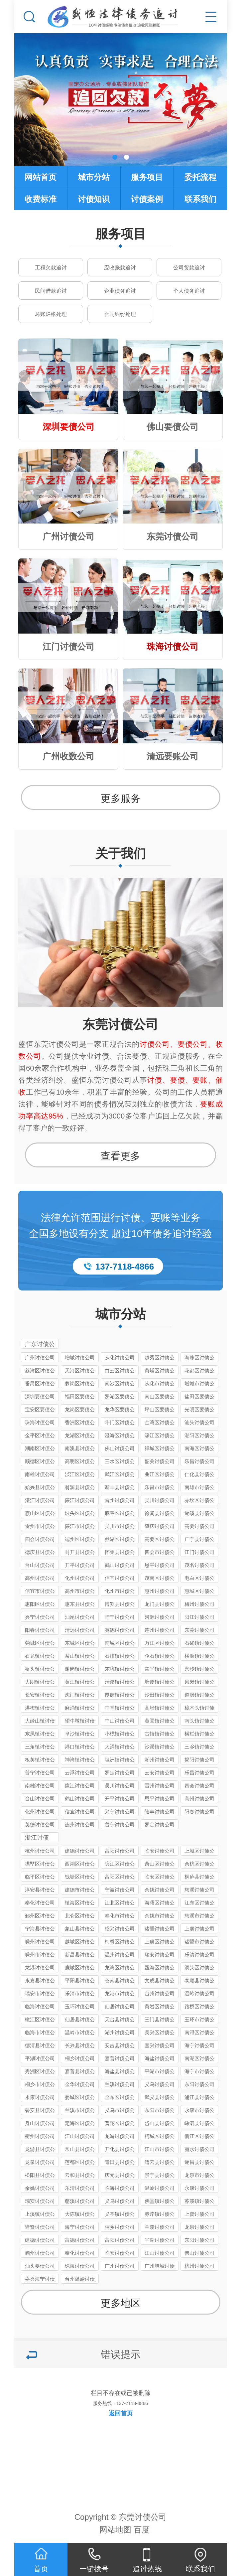  Describe the element at coordinates (160, 2150) in the screenshot. I see `江山市讨债公司` at that location.